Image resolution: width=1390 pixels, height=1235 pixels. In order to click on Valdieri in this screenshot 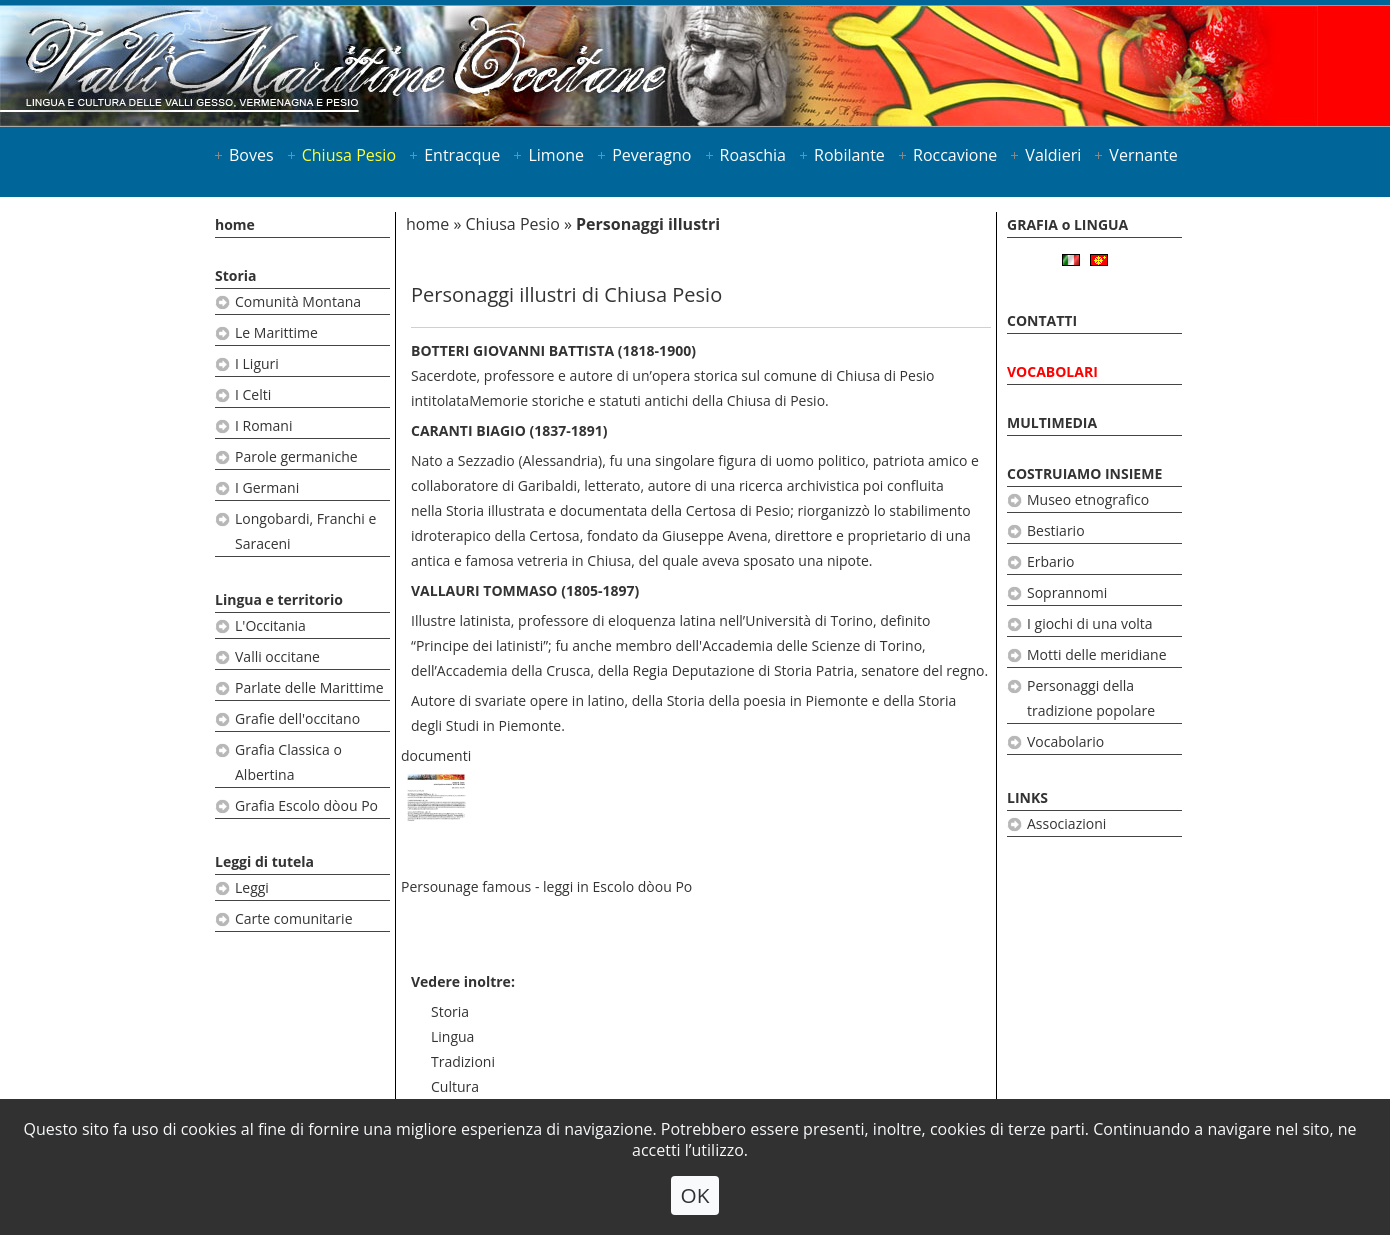, I will do `click(1053, 155)`.